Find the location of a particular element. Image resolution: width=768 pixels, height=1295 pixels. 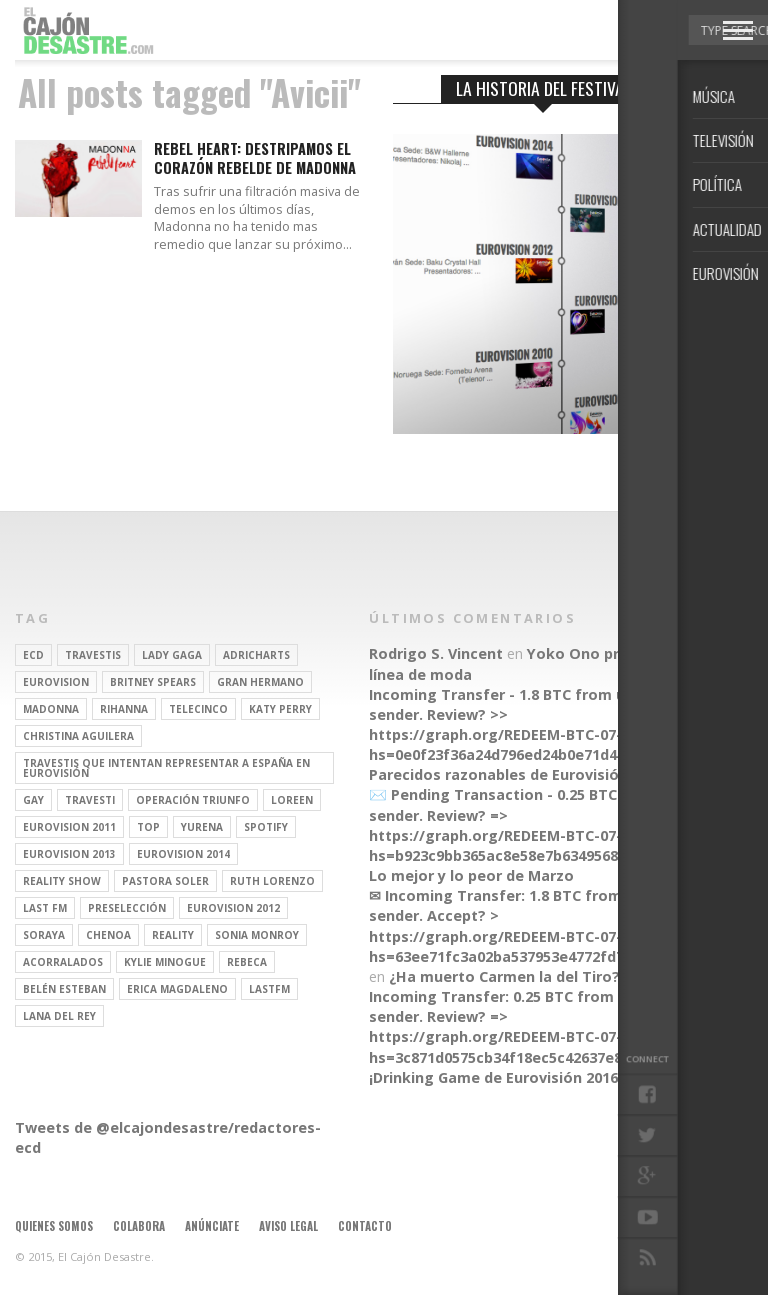

Acorralados is located at coordinates (63, 962).